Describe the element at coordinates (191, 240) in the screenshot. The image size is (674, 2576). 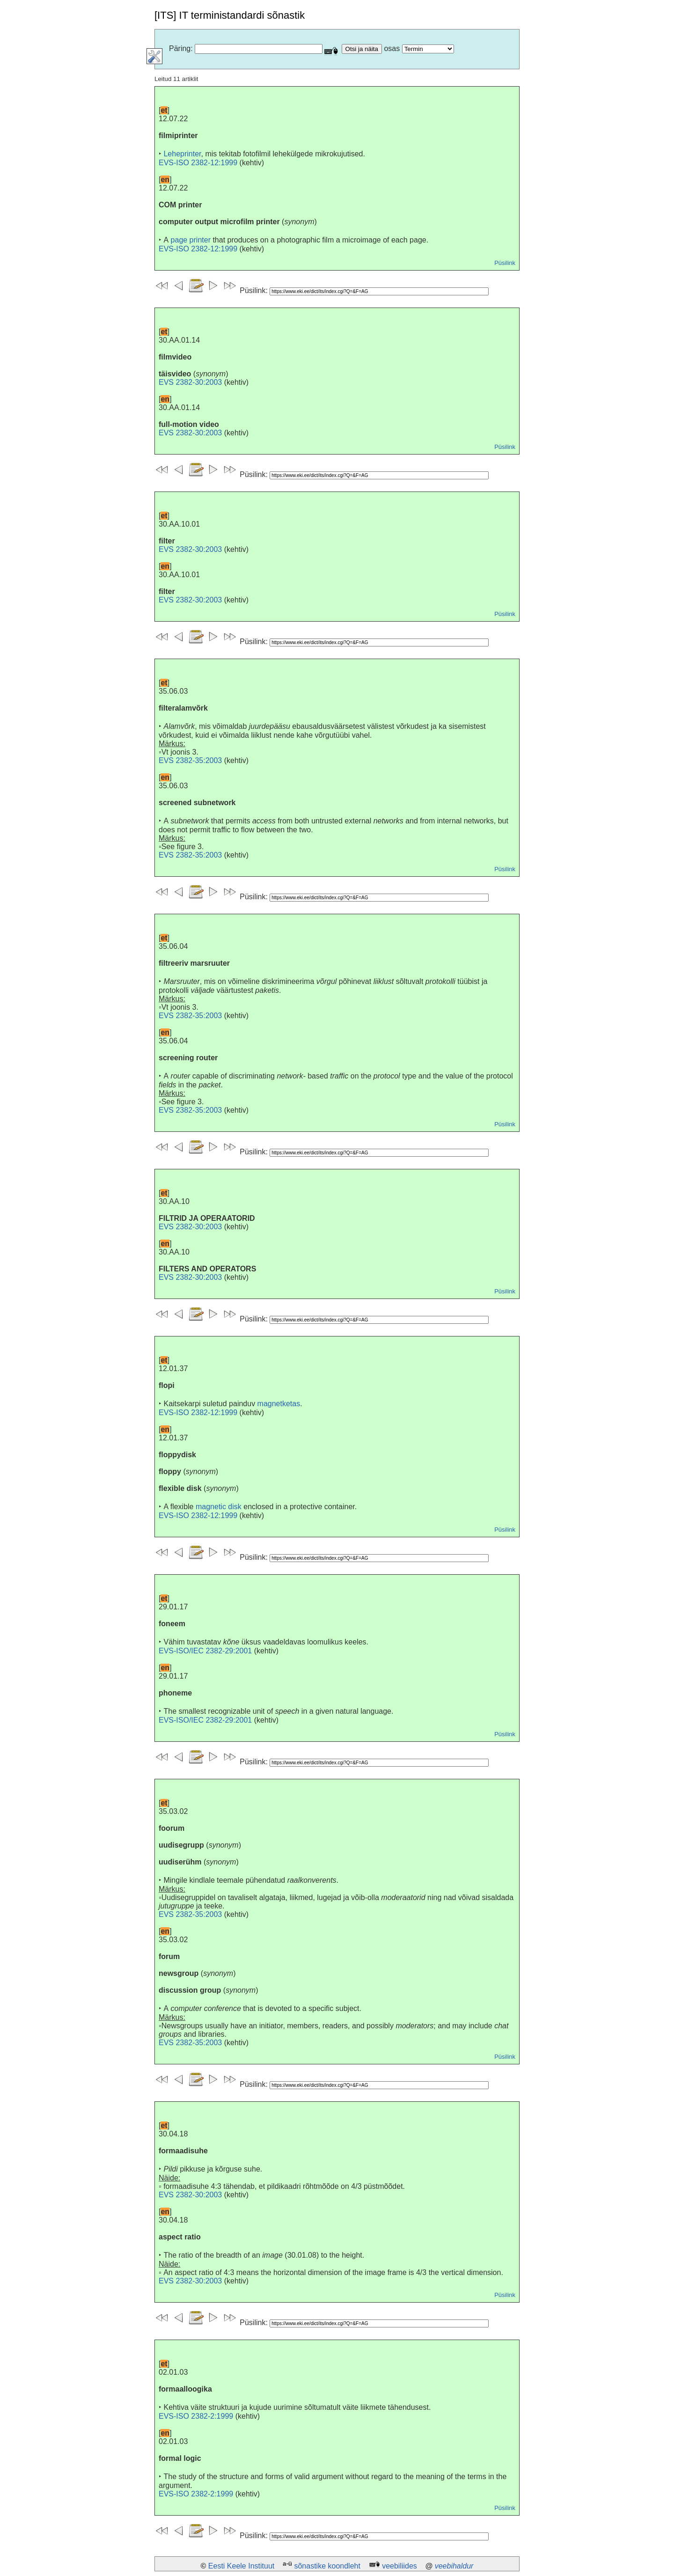
I see `page printer` at that location.